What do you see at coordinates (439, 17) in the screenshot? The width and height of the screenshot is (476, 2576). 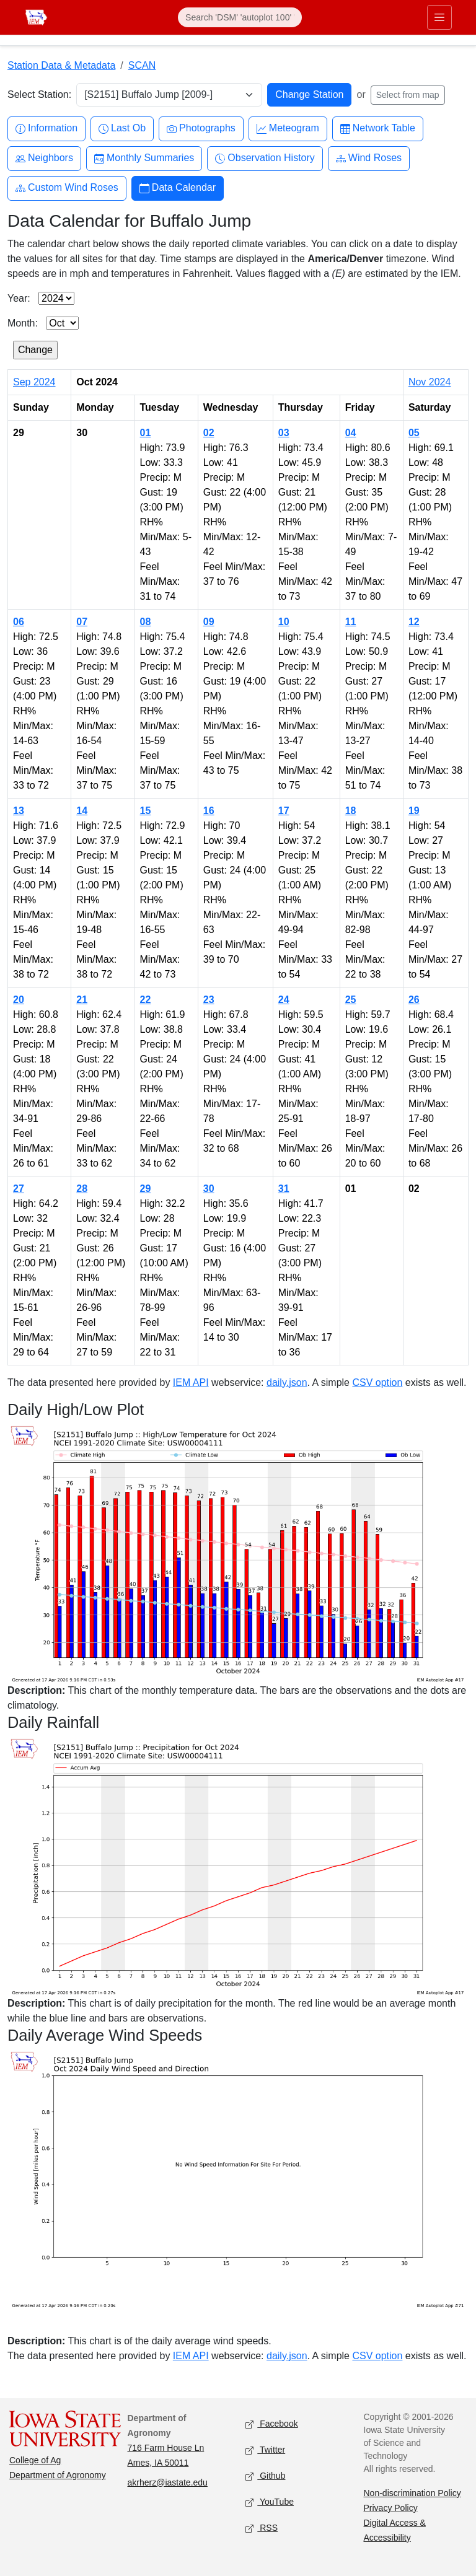 I see `[Toggle primary navigation]` at bounding box center [439, 17].